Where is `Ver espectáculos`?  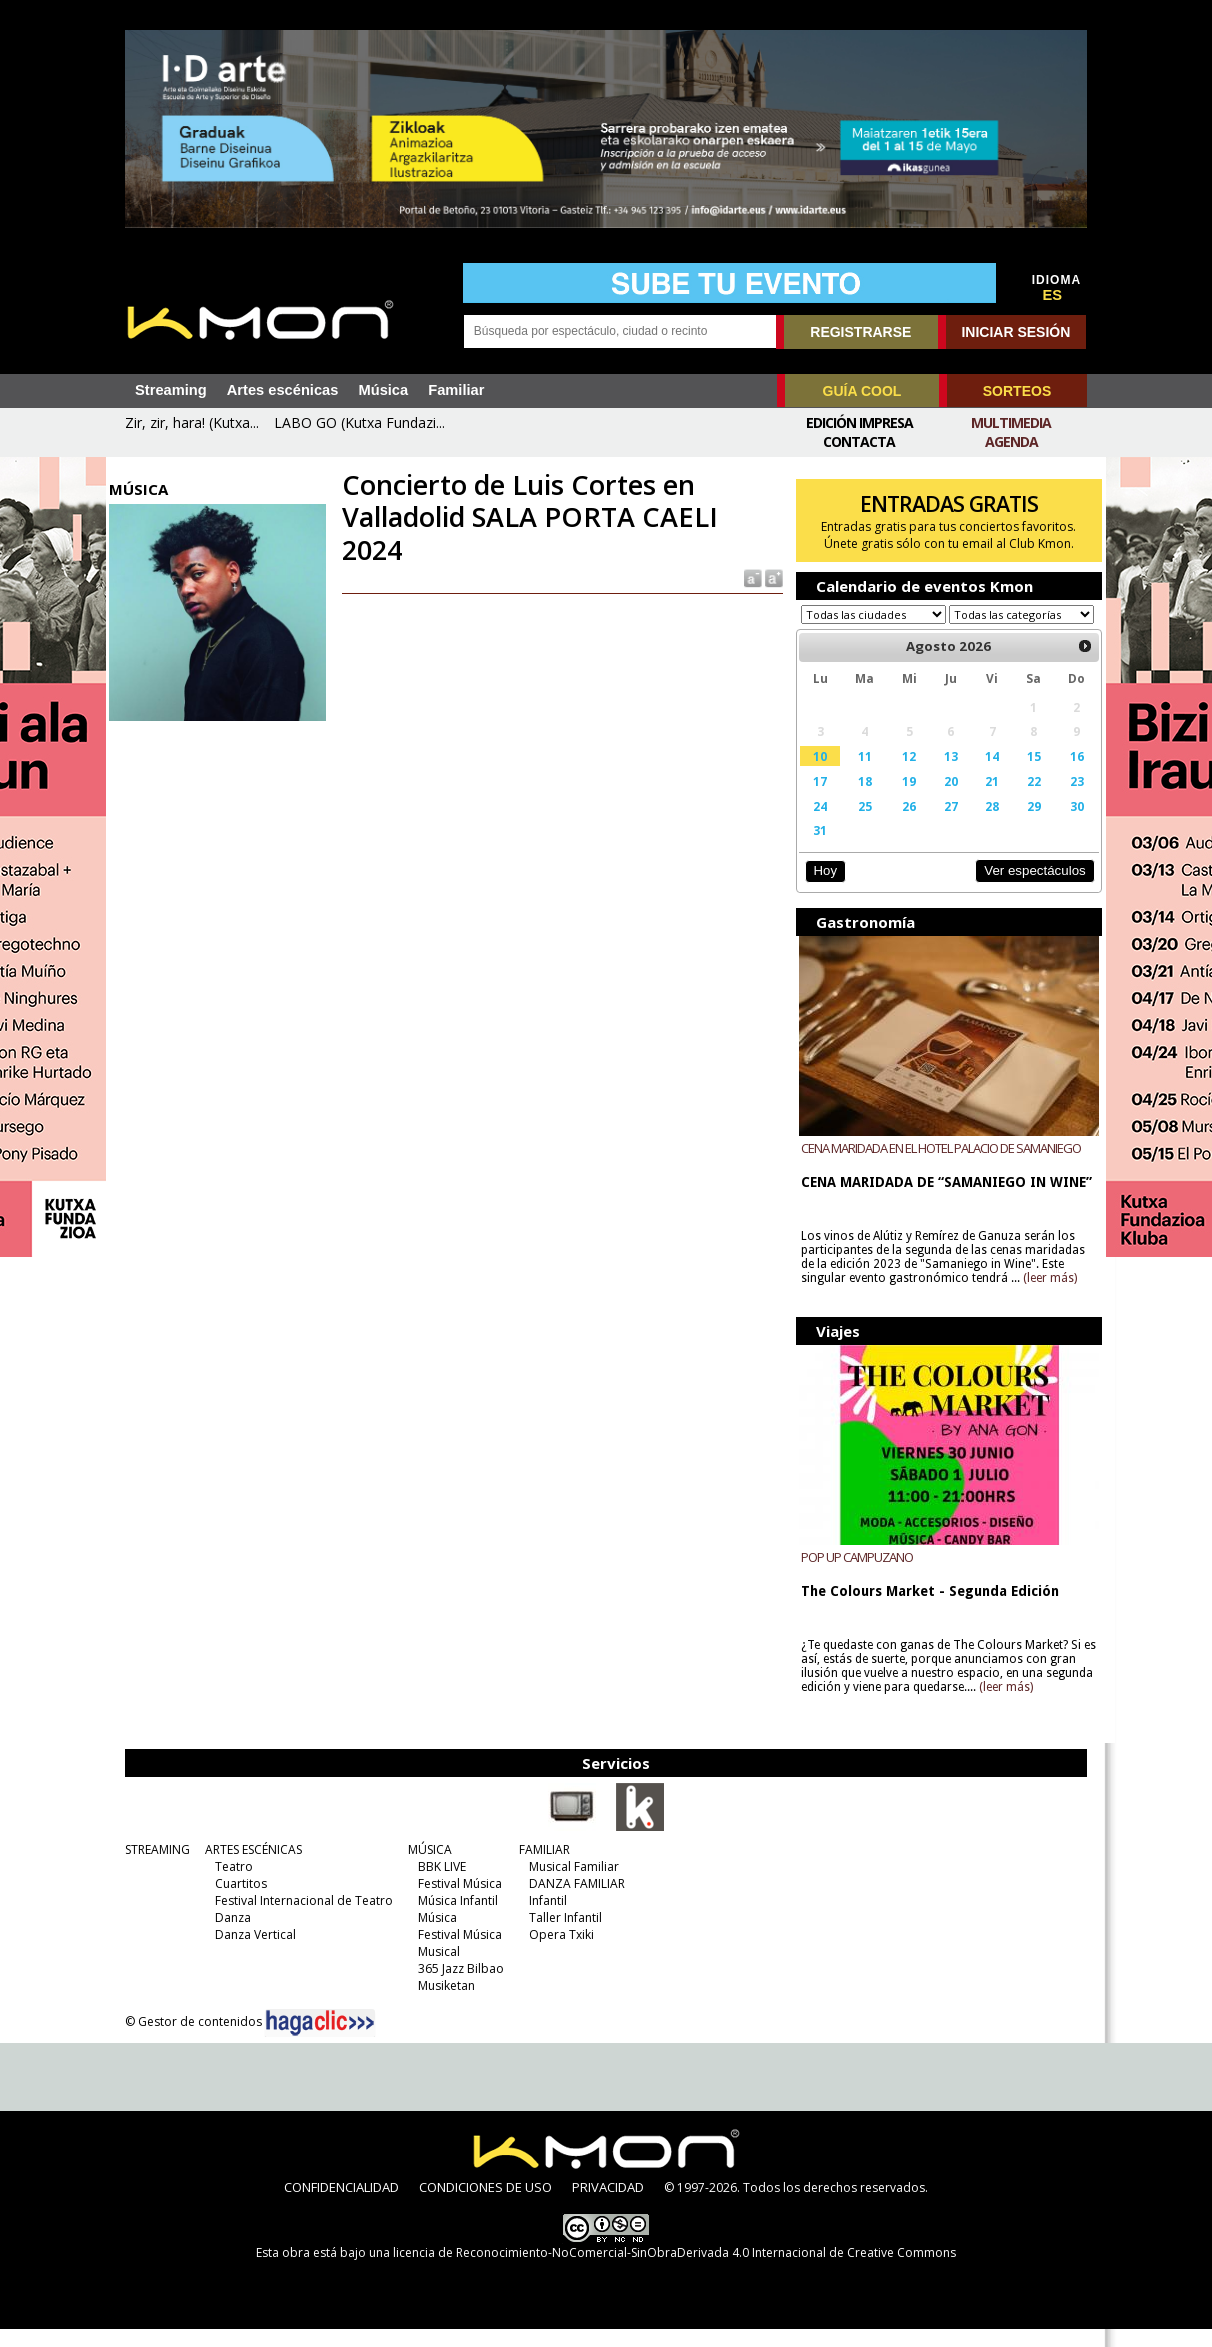 Ver espectáculos is located at coordinates (1024, 889).